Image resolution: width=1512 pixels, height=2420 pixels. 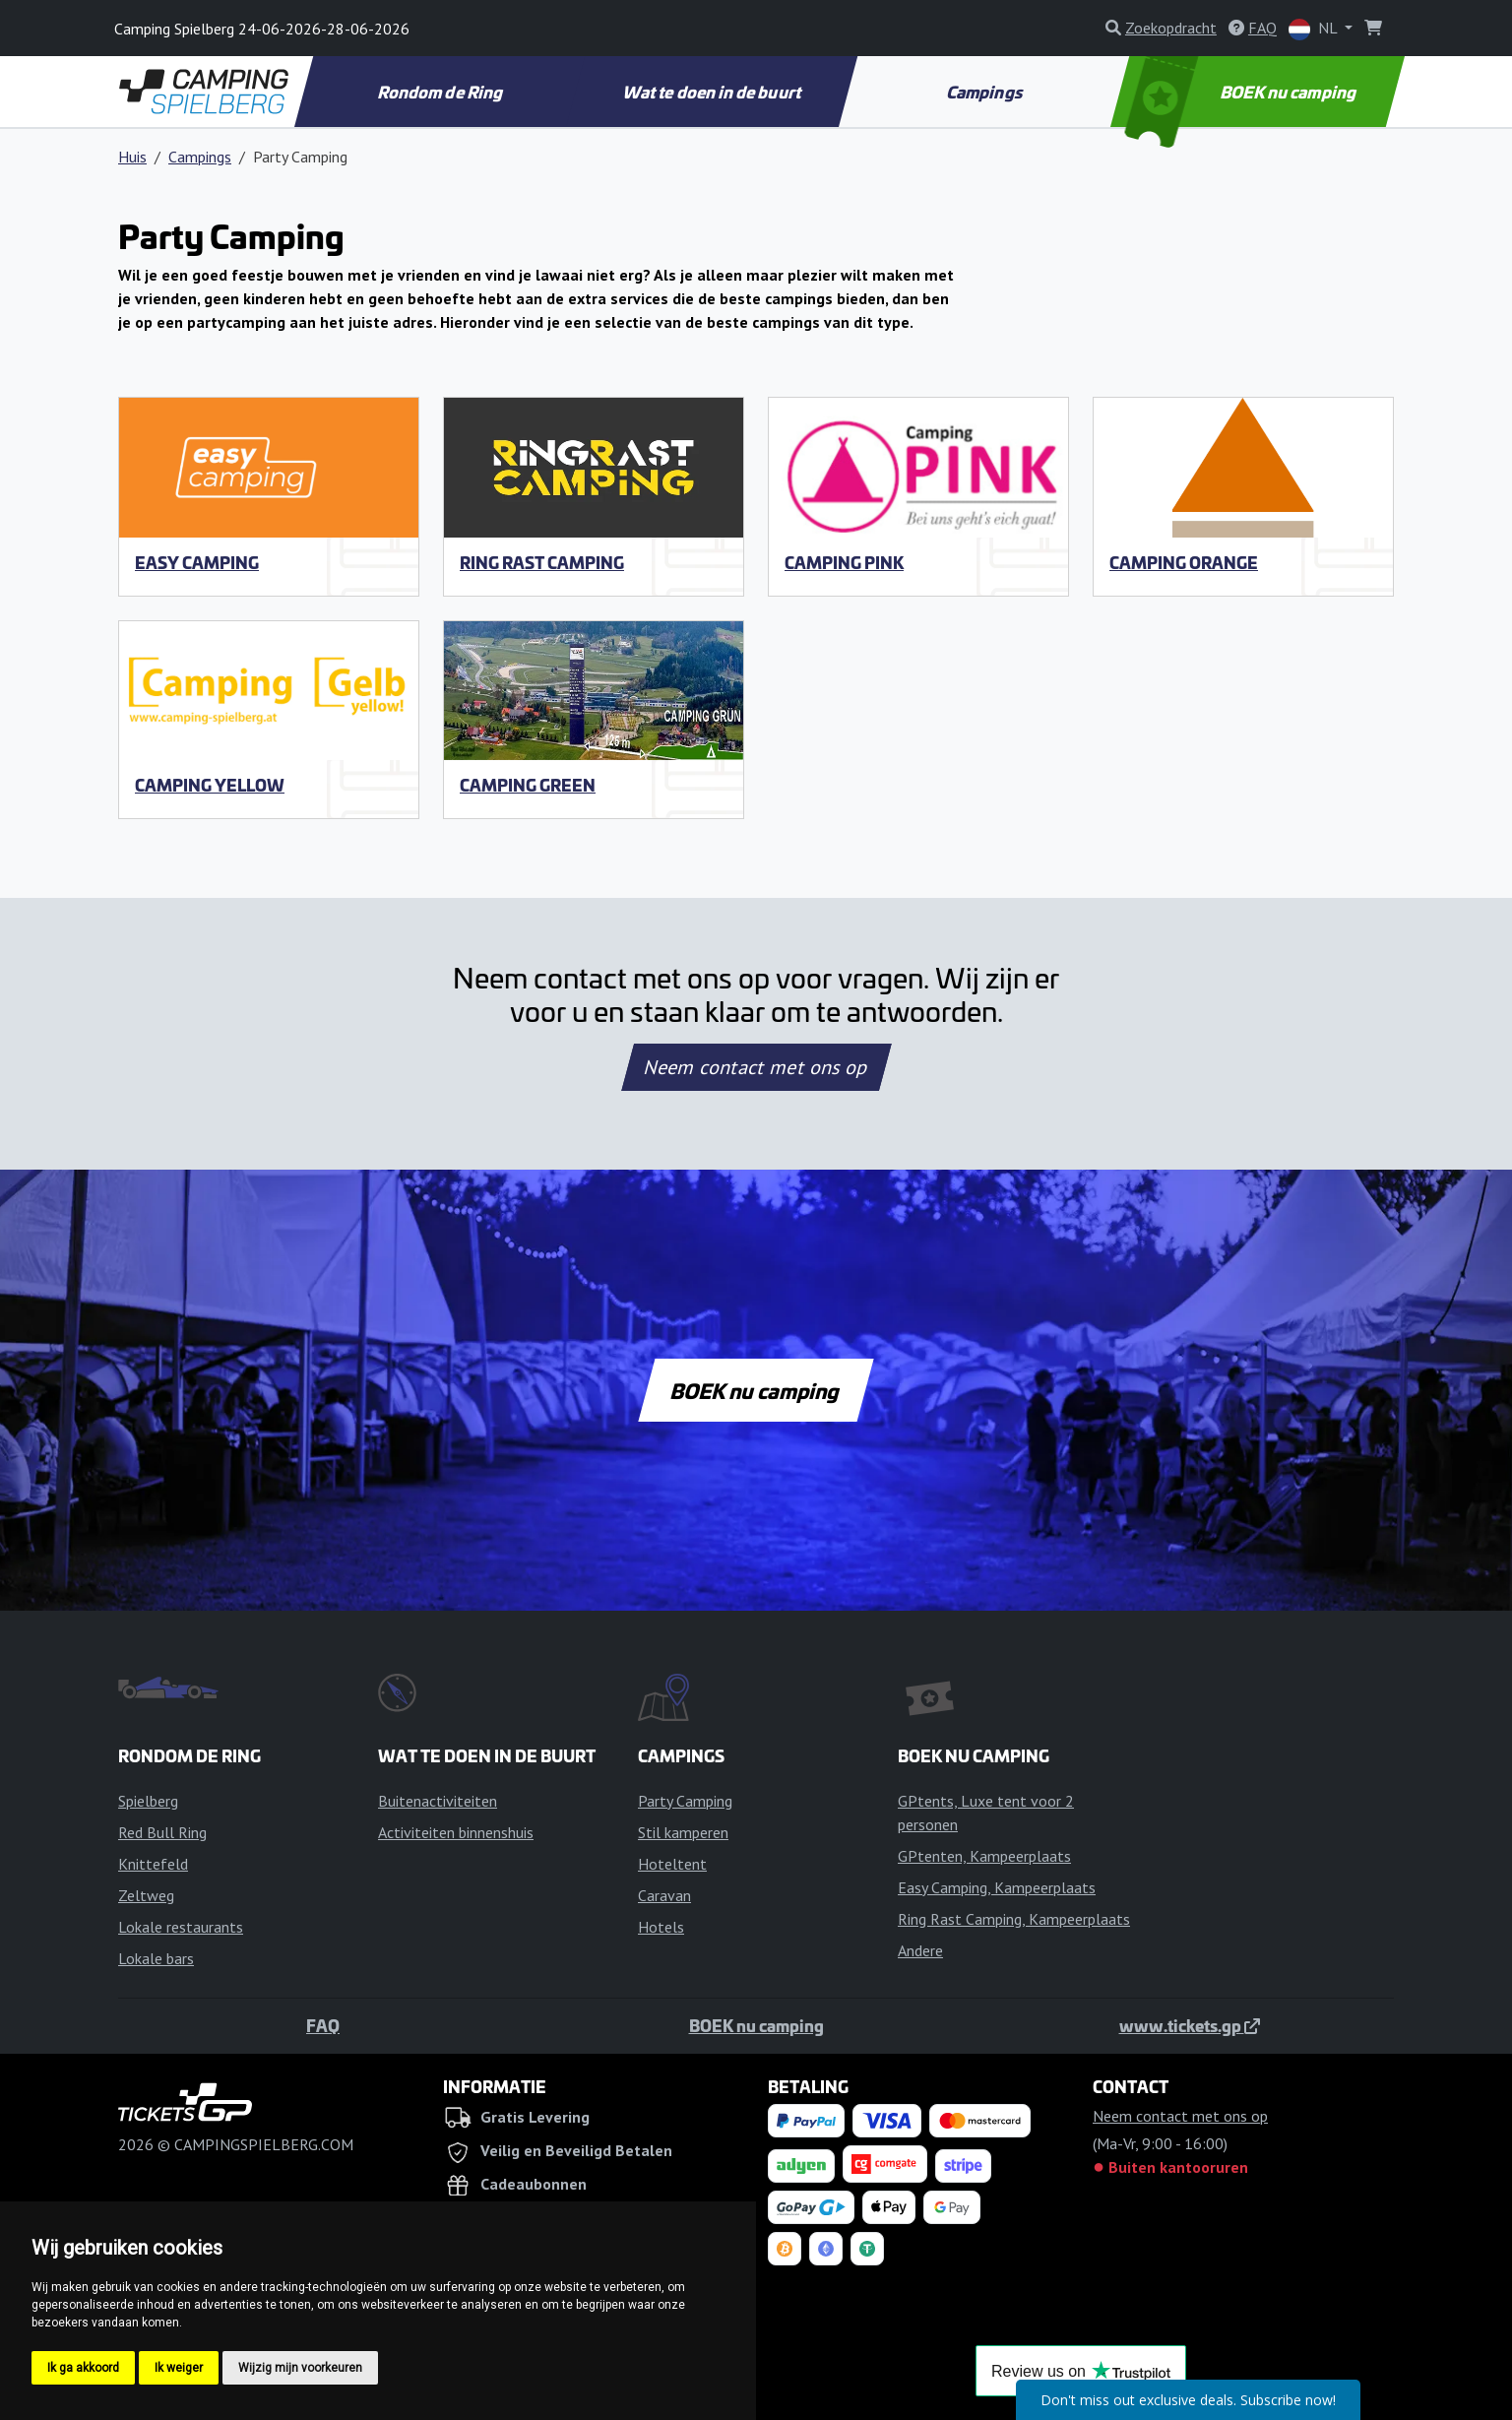 What do you see at coordinates (153, 1864) in the screenshot?
I see `Knittefeld` at bounding box center [153, 1864].